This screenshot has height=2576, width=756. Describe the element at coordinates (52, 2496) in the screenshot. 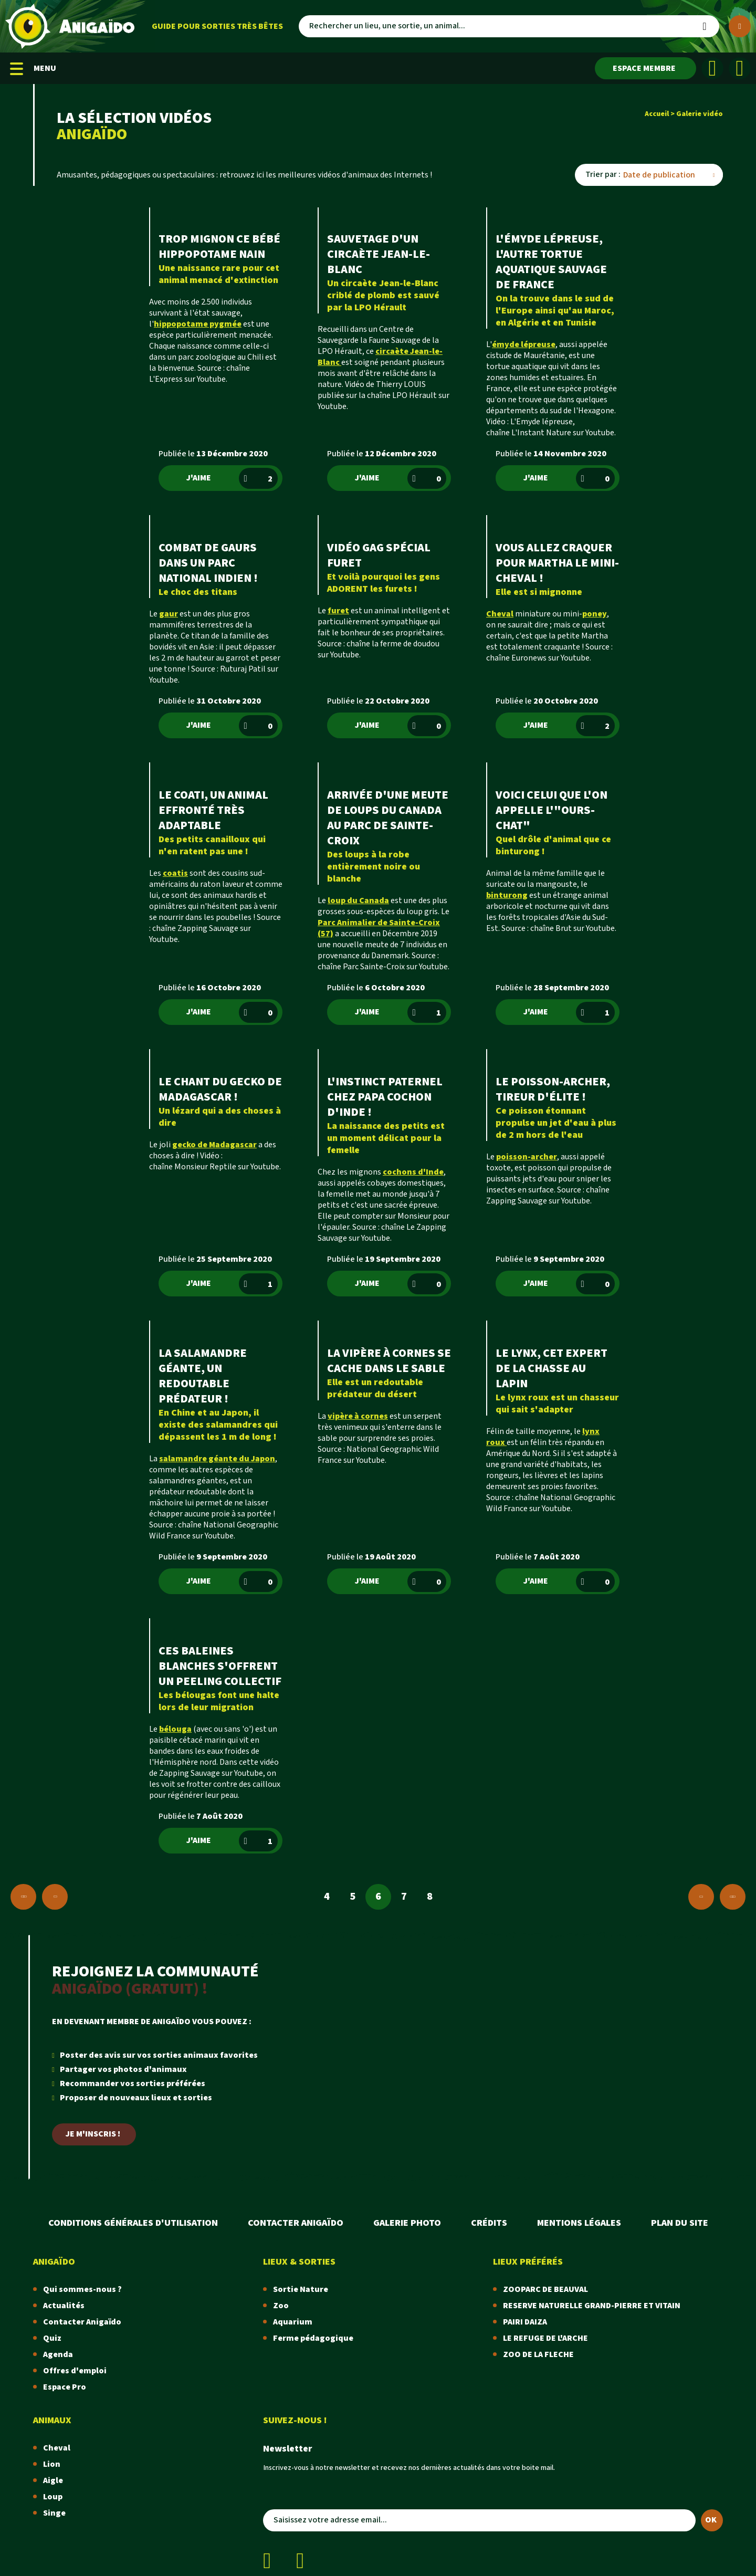

I see `Loup` at that location.